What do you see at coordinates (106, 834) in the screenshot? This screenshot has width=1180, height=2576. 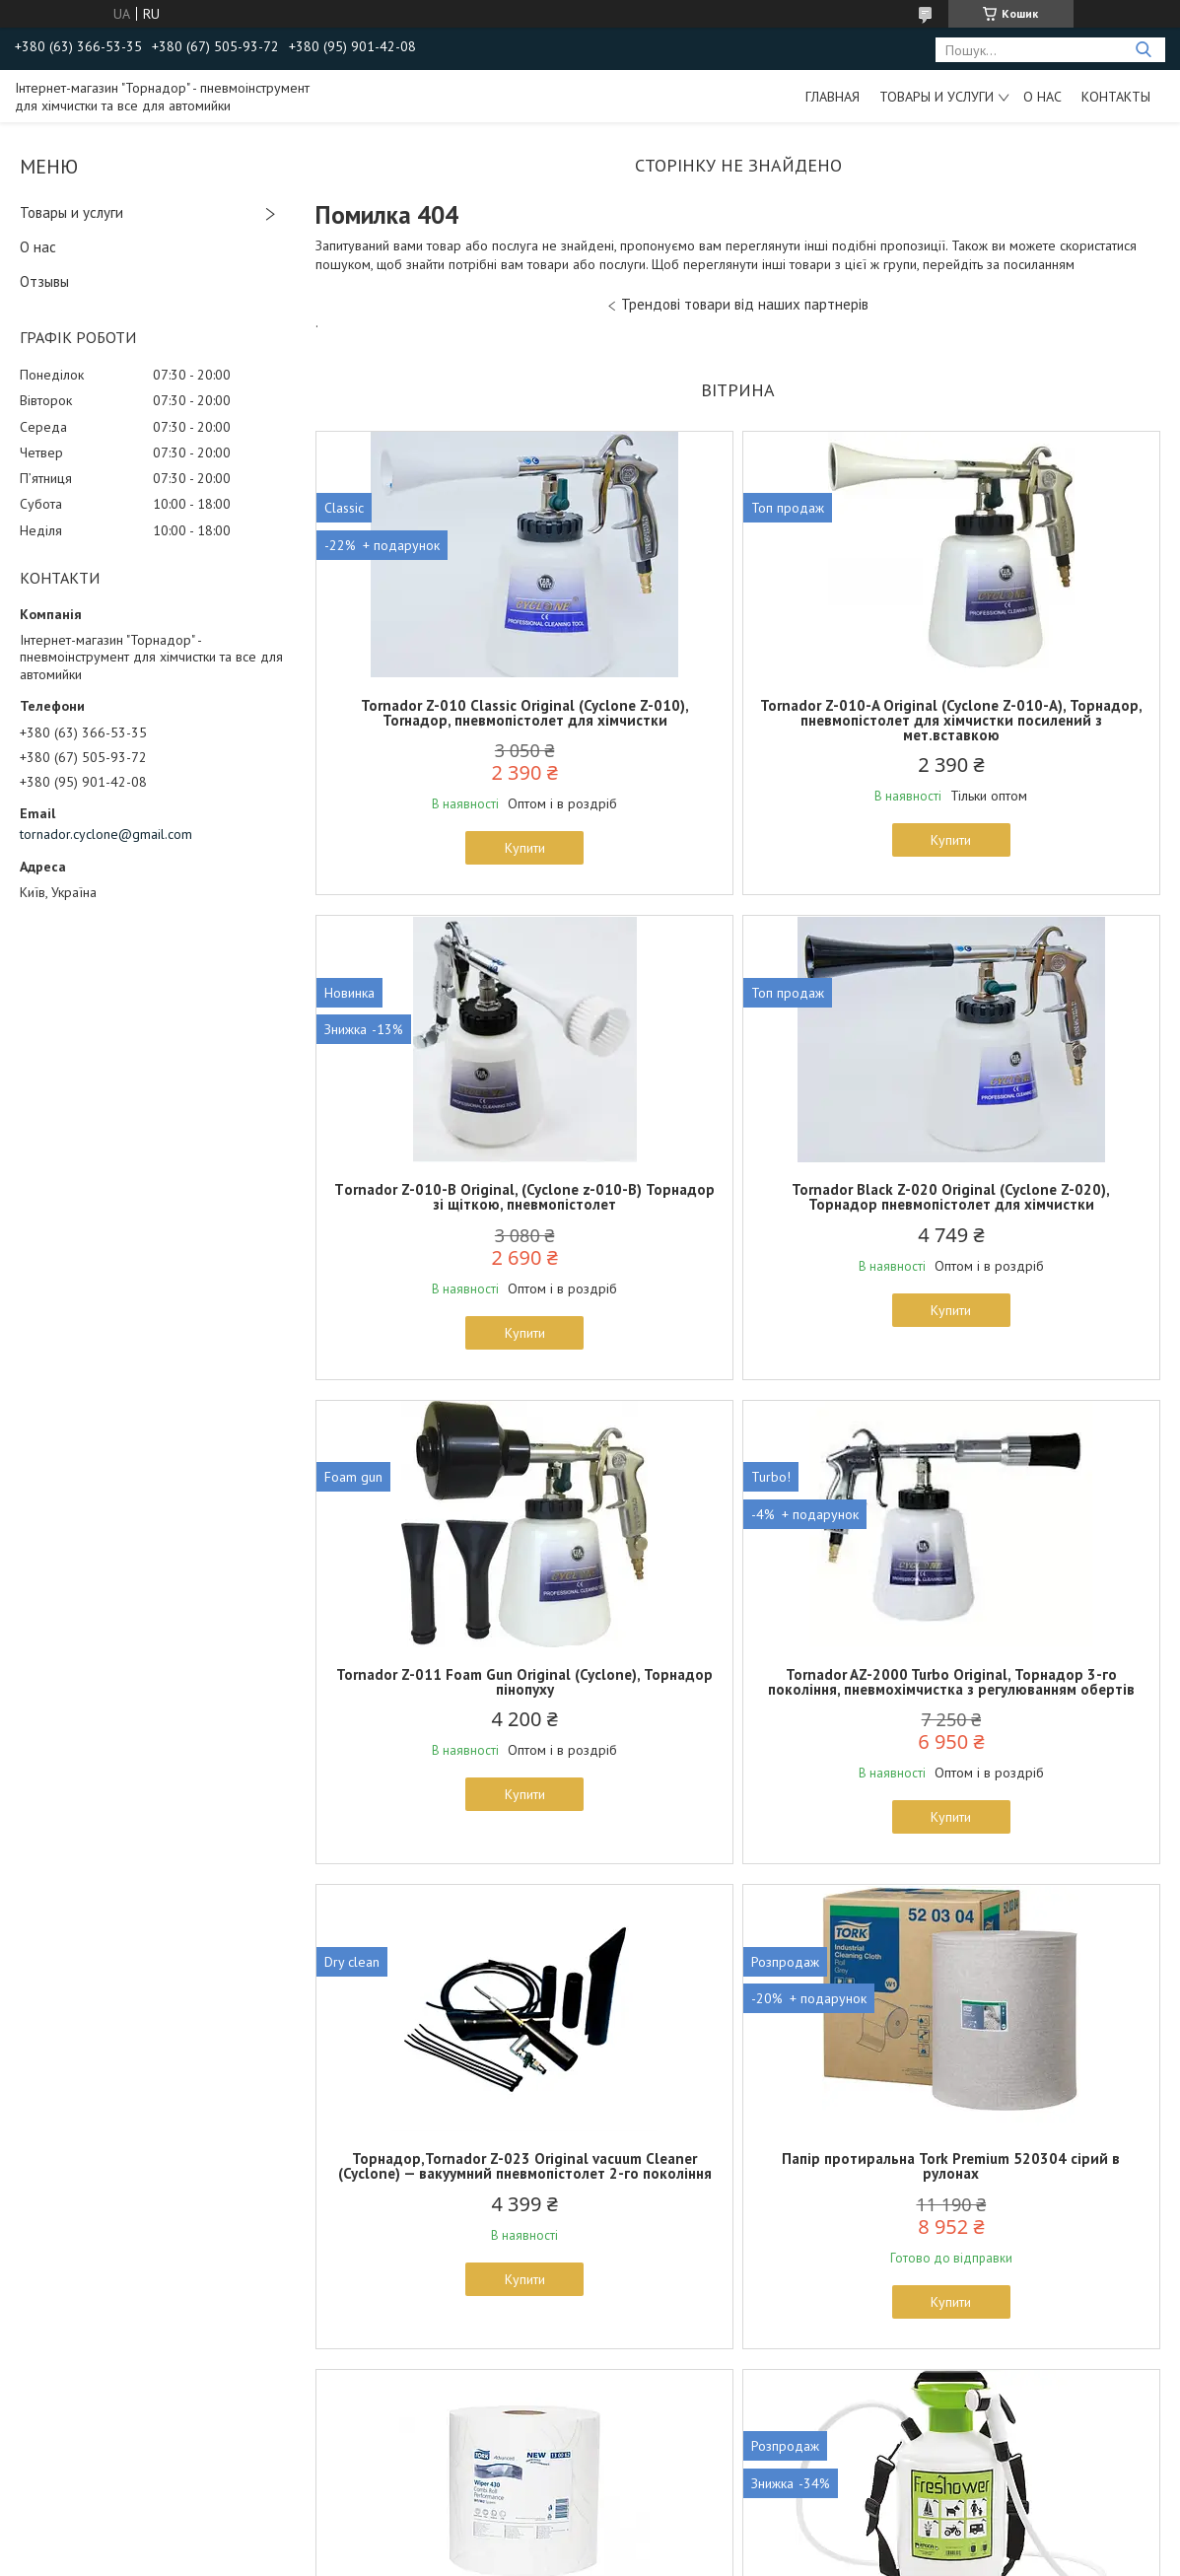 I see `tornador.cyclone@gmail.com` at bounding box center [106, 834].